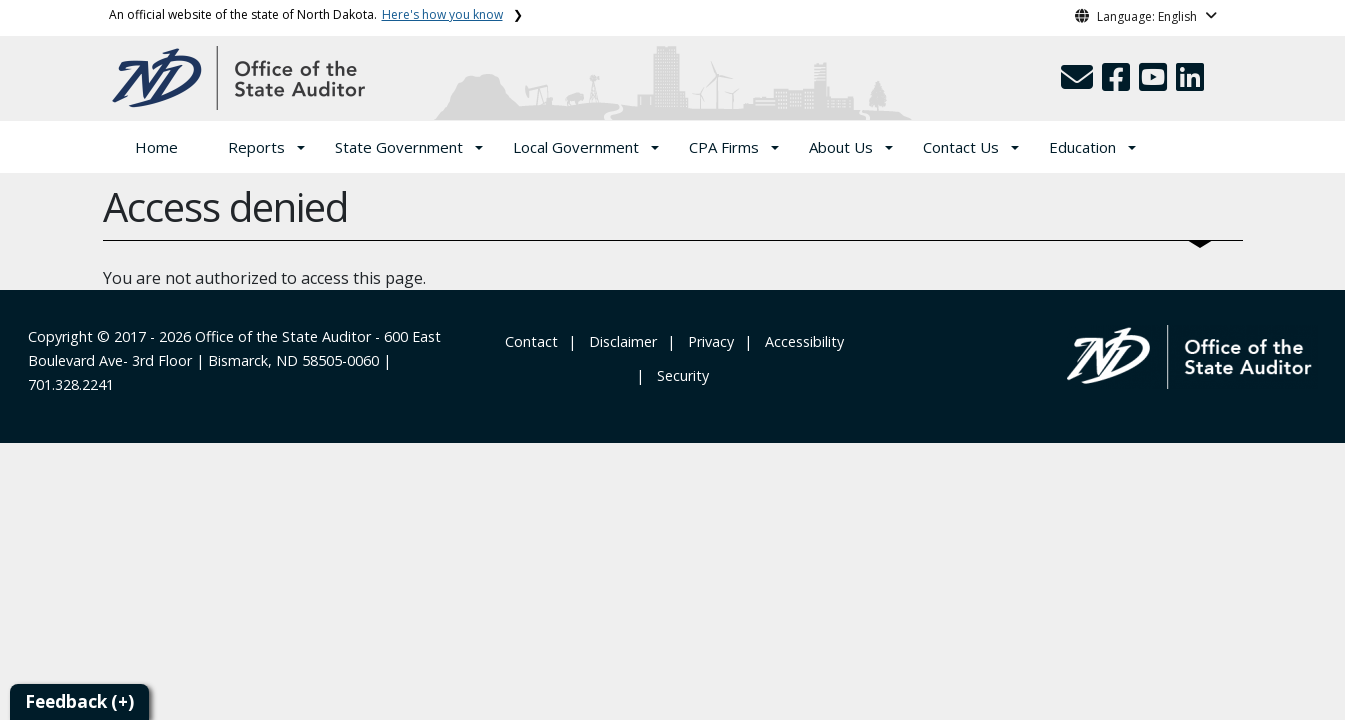 The width and height of the screenshot is (1345, 720). I want to click on ‎ ‎ ‎Disclaimer, so click(619, 341).